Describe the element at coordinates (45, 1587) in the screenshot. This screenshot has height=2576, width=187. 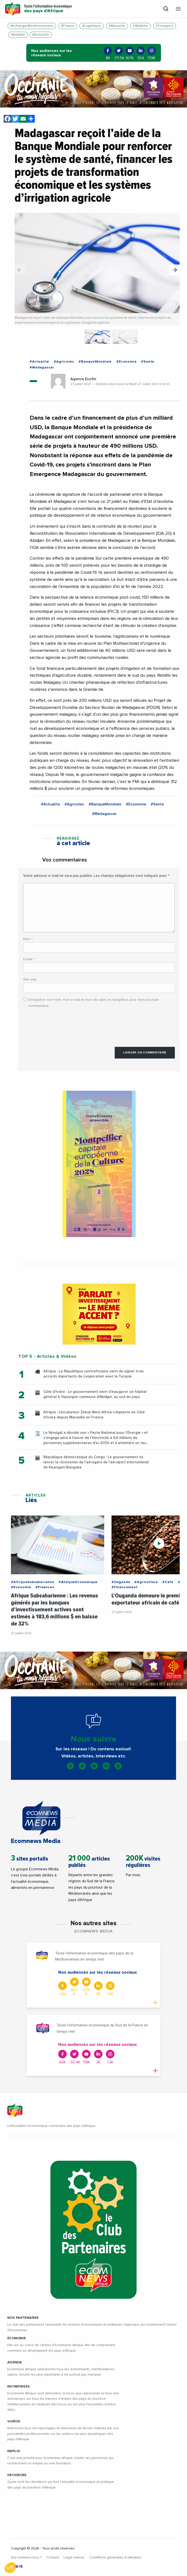
I see `#Finances` at that location.